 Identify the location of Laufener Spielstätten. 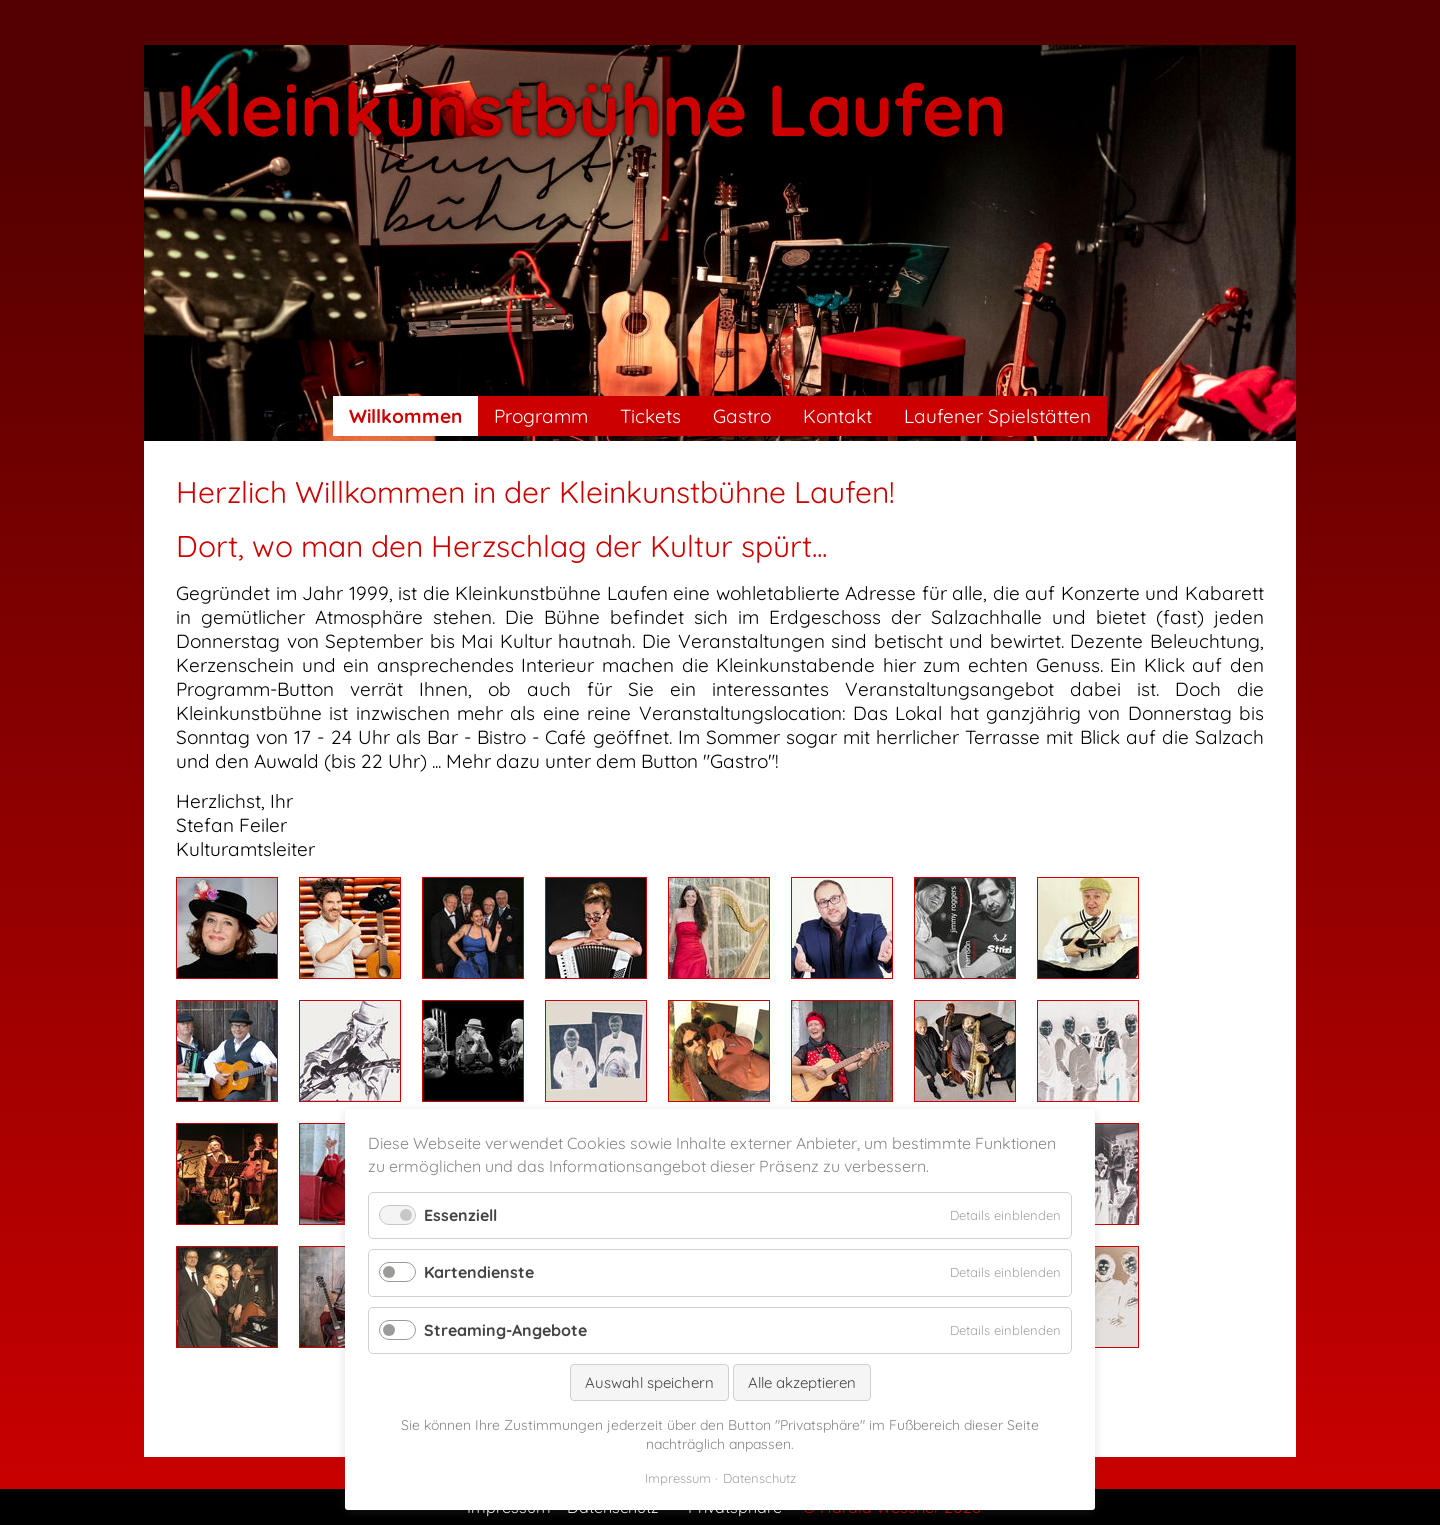
(997, 416).